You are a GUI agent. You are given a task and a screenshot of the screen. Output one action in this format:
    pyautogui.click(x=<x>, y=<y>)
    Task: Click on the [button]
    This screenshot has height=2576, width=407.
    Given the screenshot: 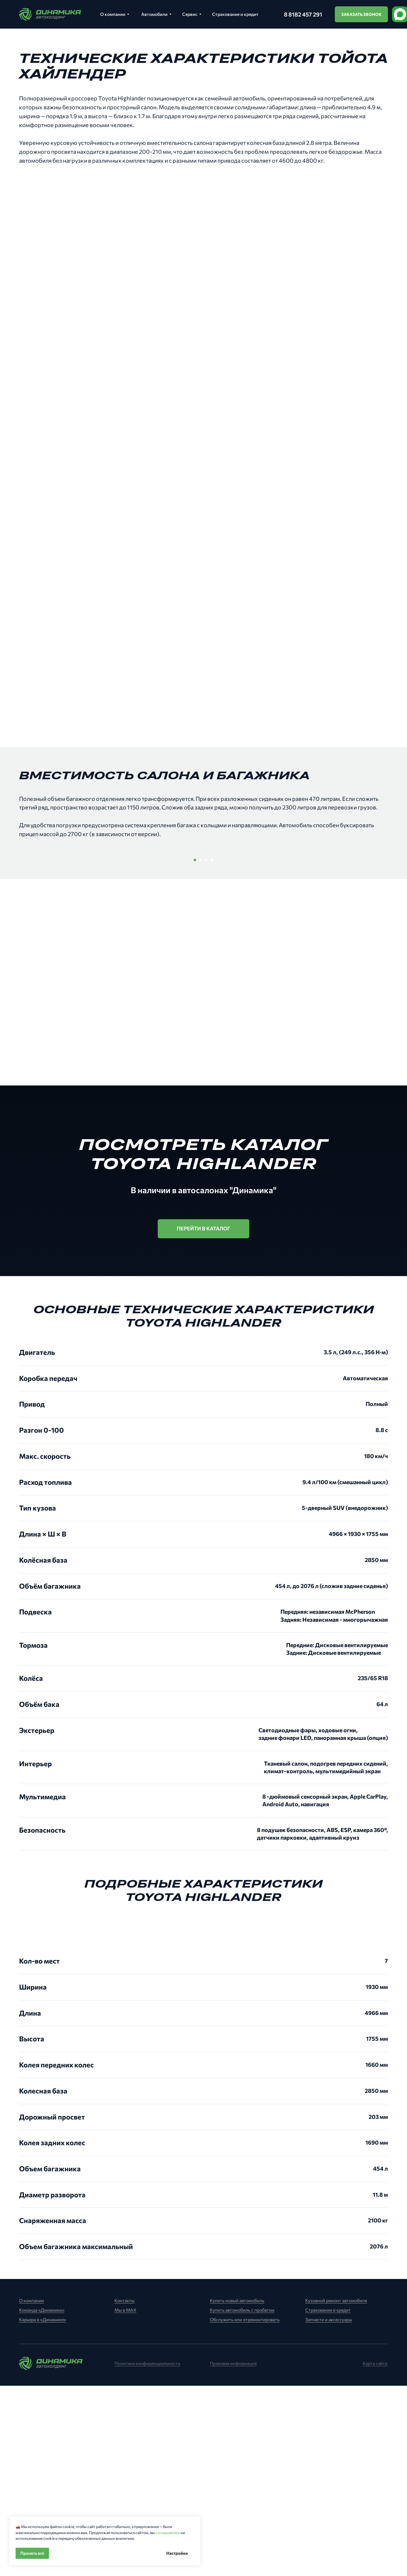 What is the action you would take?
    pyautogui.click(x=361, y=14)
    